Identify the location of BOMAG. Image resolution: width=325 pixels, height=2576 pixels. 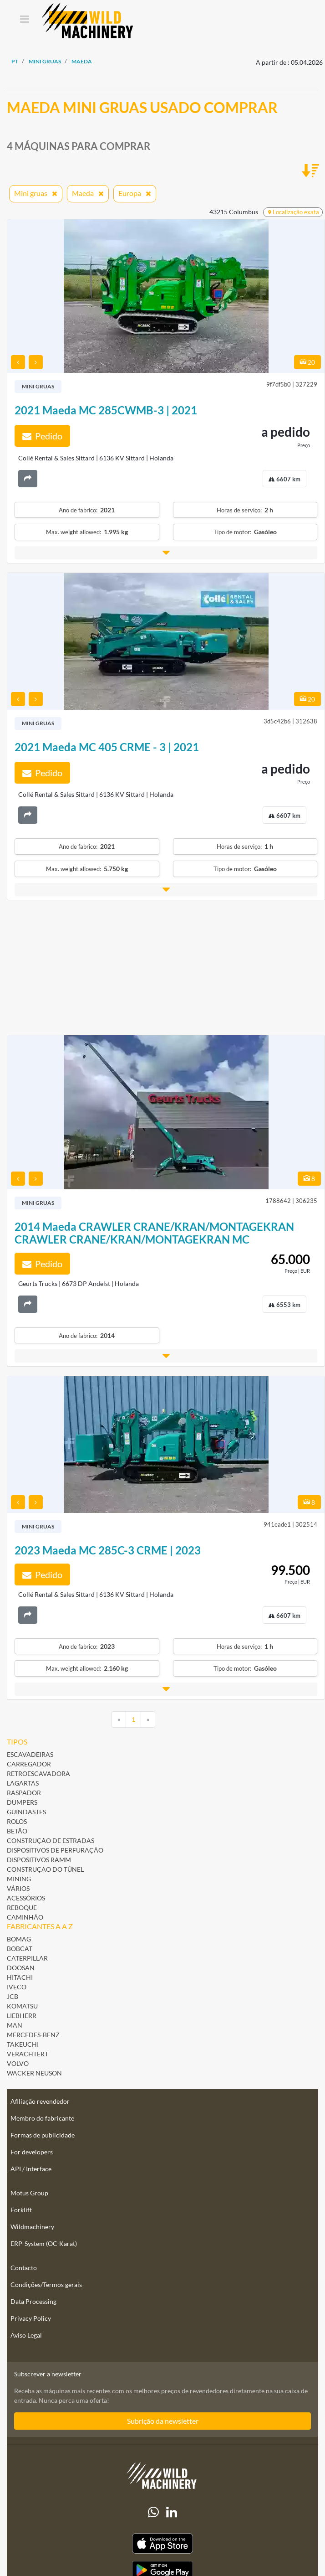
(19, 1939).